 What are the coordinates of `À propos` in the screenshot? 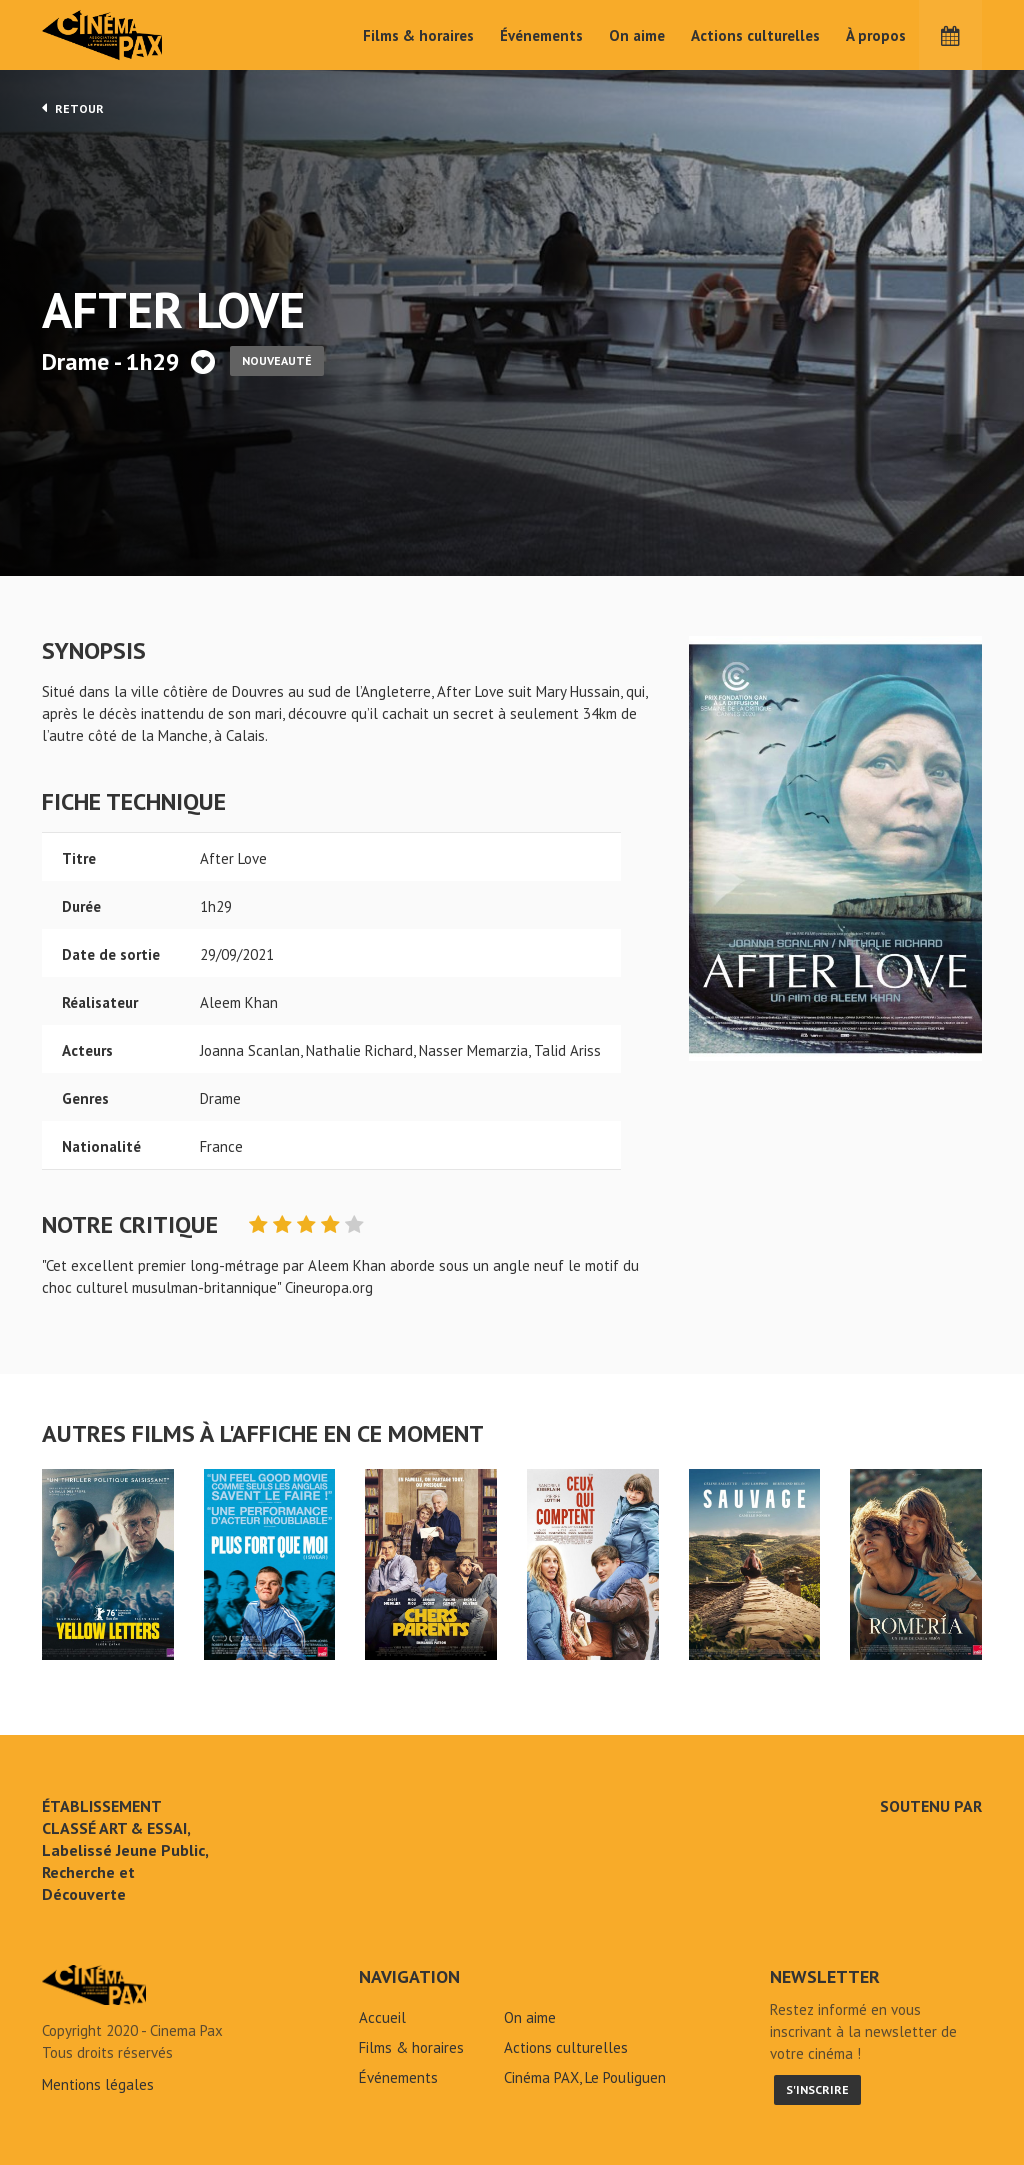 It's located at (876, 35).